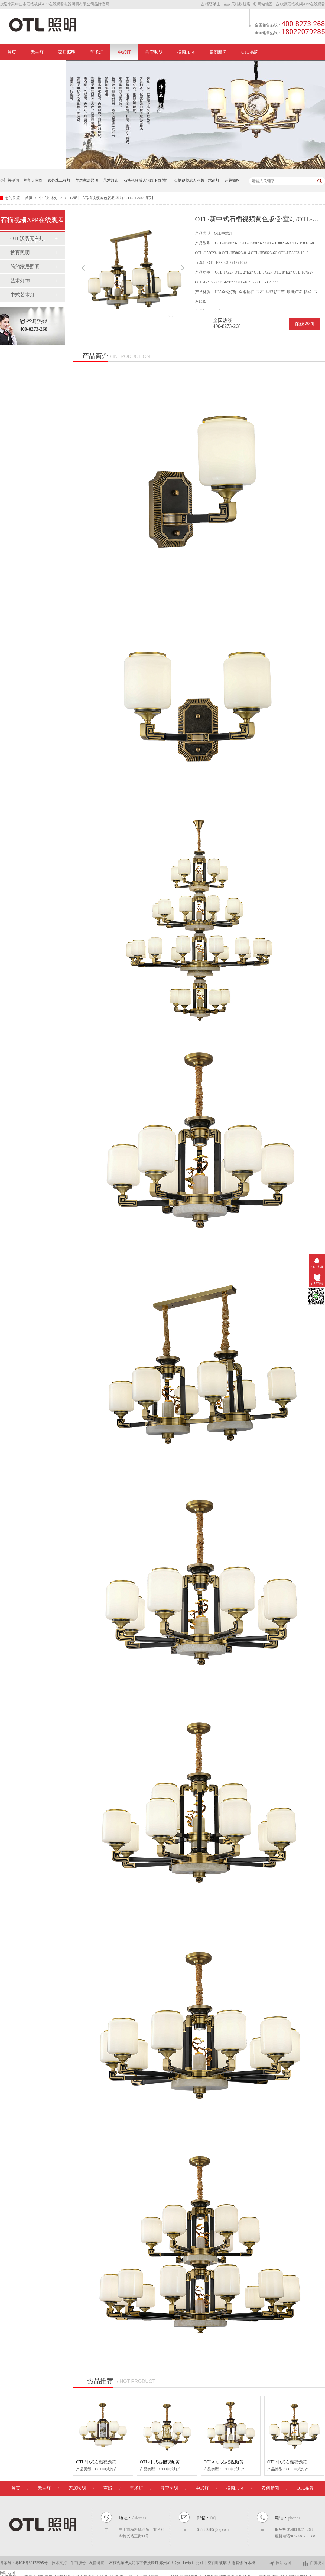 The width and height of the screenshot is (325, 2576). I want to click on OTL品牌, so click(249, 52).